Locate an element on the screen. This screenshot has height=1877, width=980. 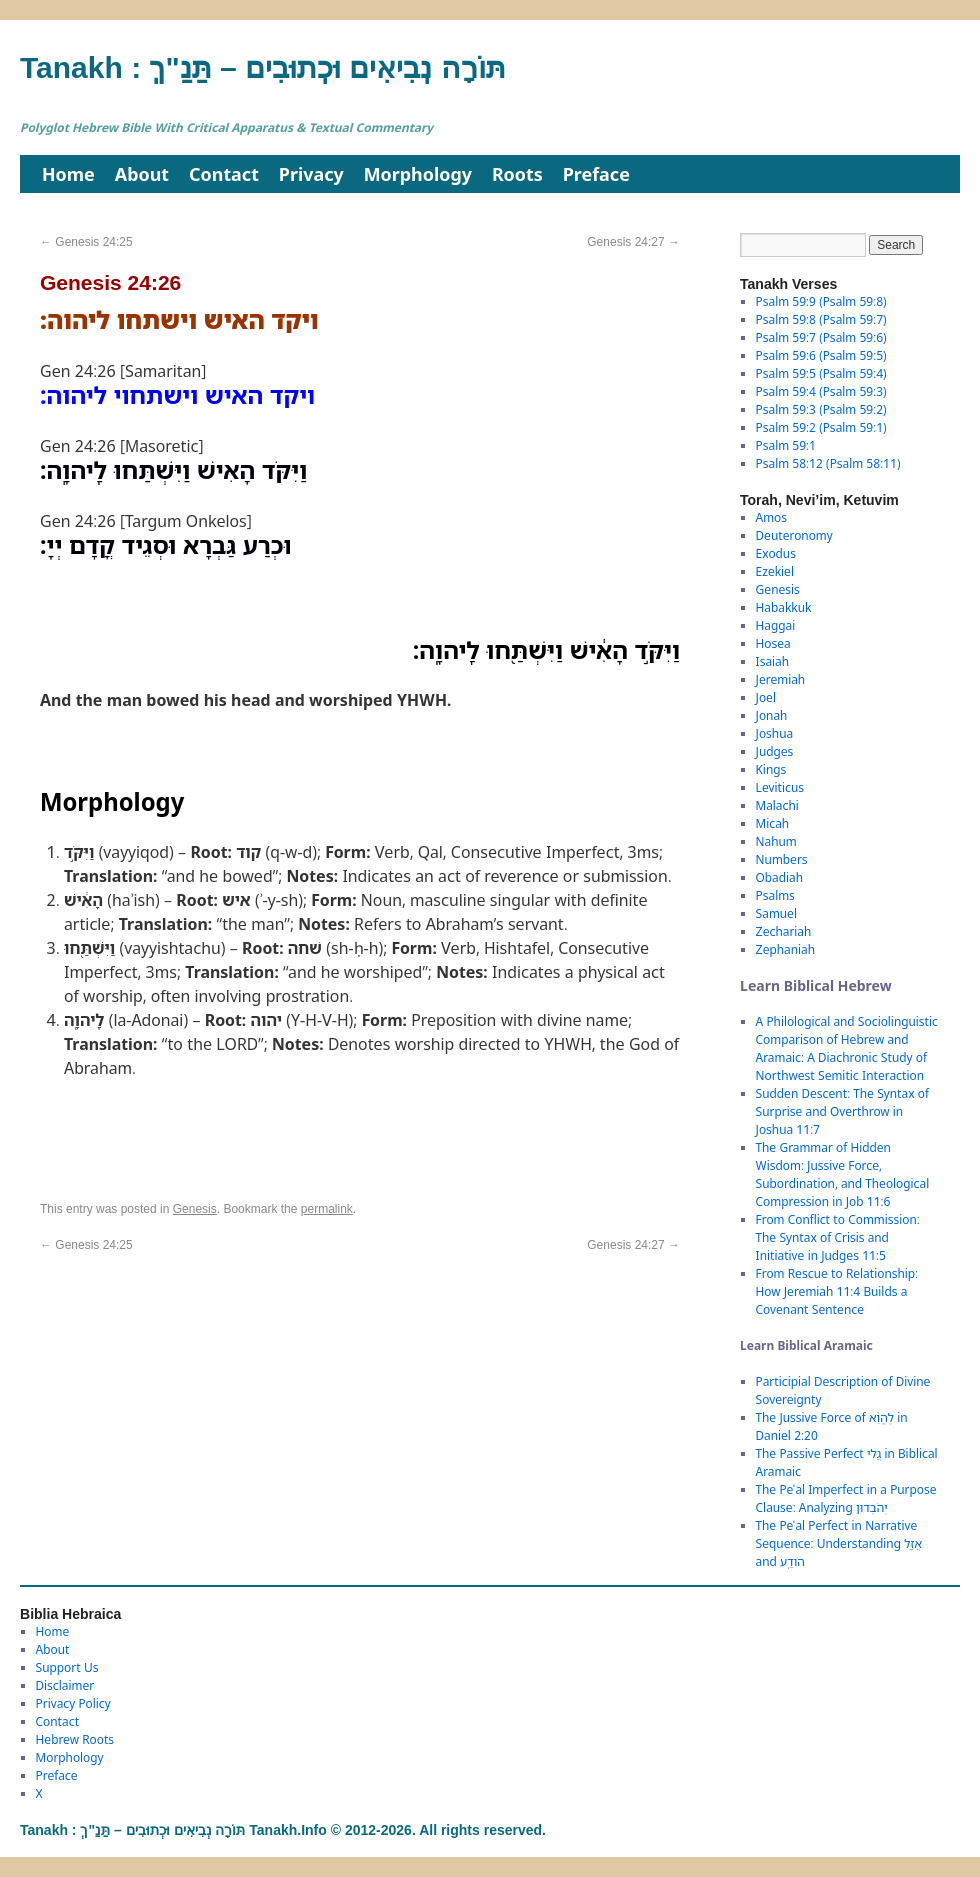
The Peʿal Perfect in Narrative Sequence: Understanding אֲזַ֑ל and הֹודַֽע is located at coordinates (839, 1543).